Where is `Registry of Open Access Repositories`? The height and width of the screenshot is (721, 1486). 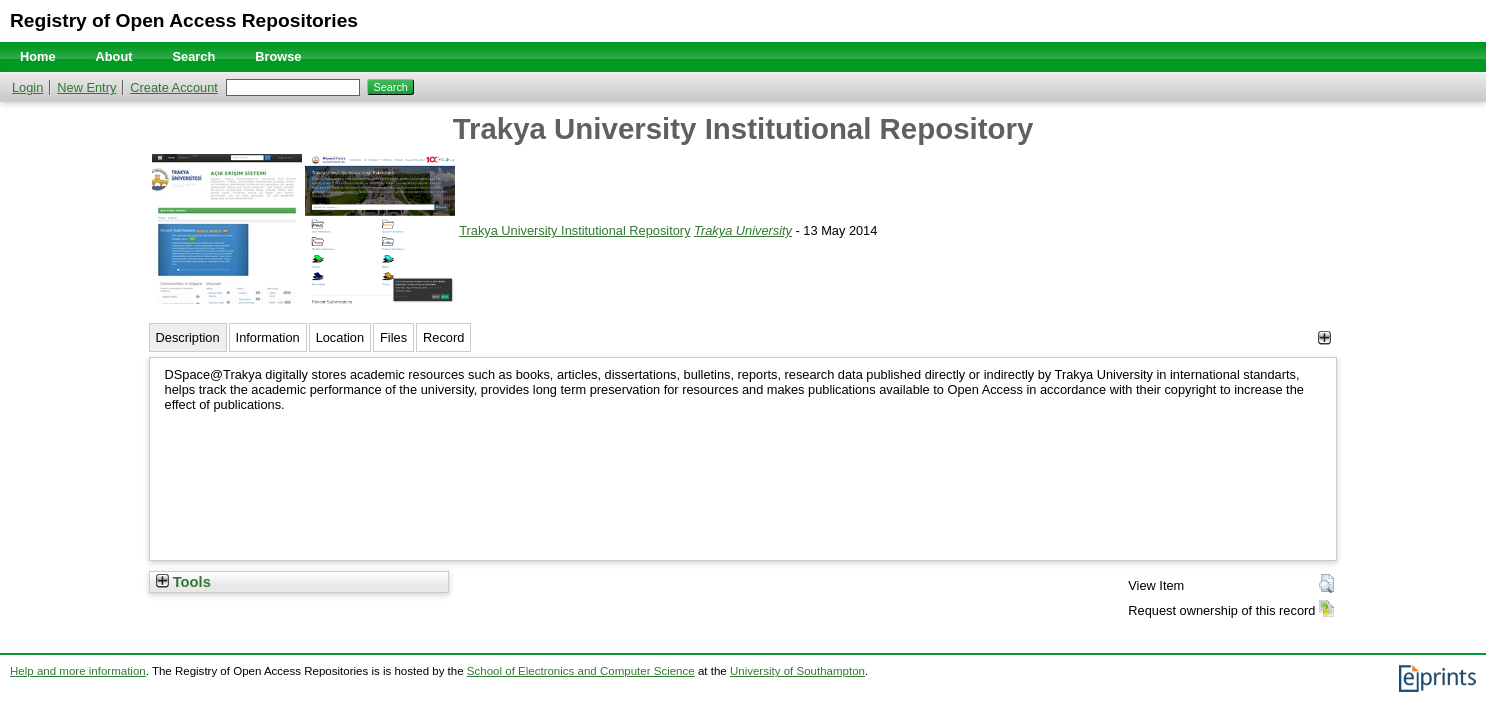 Registry of Open Access Repositories is located at coordinates (184, 20).